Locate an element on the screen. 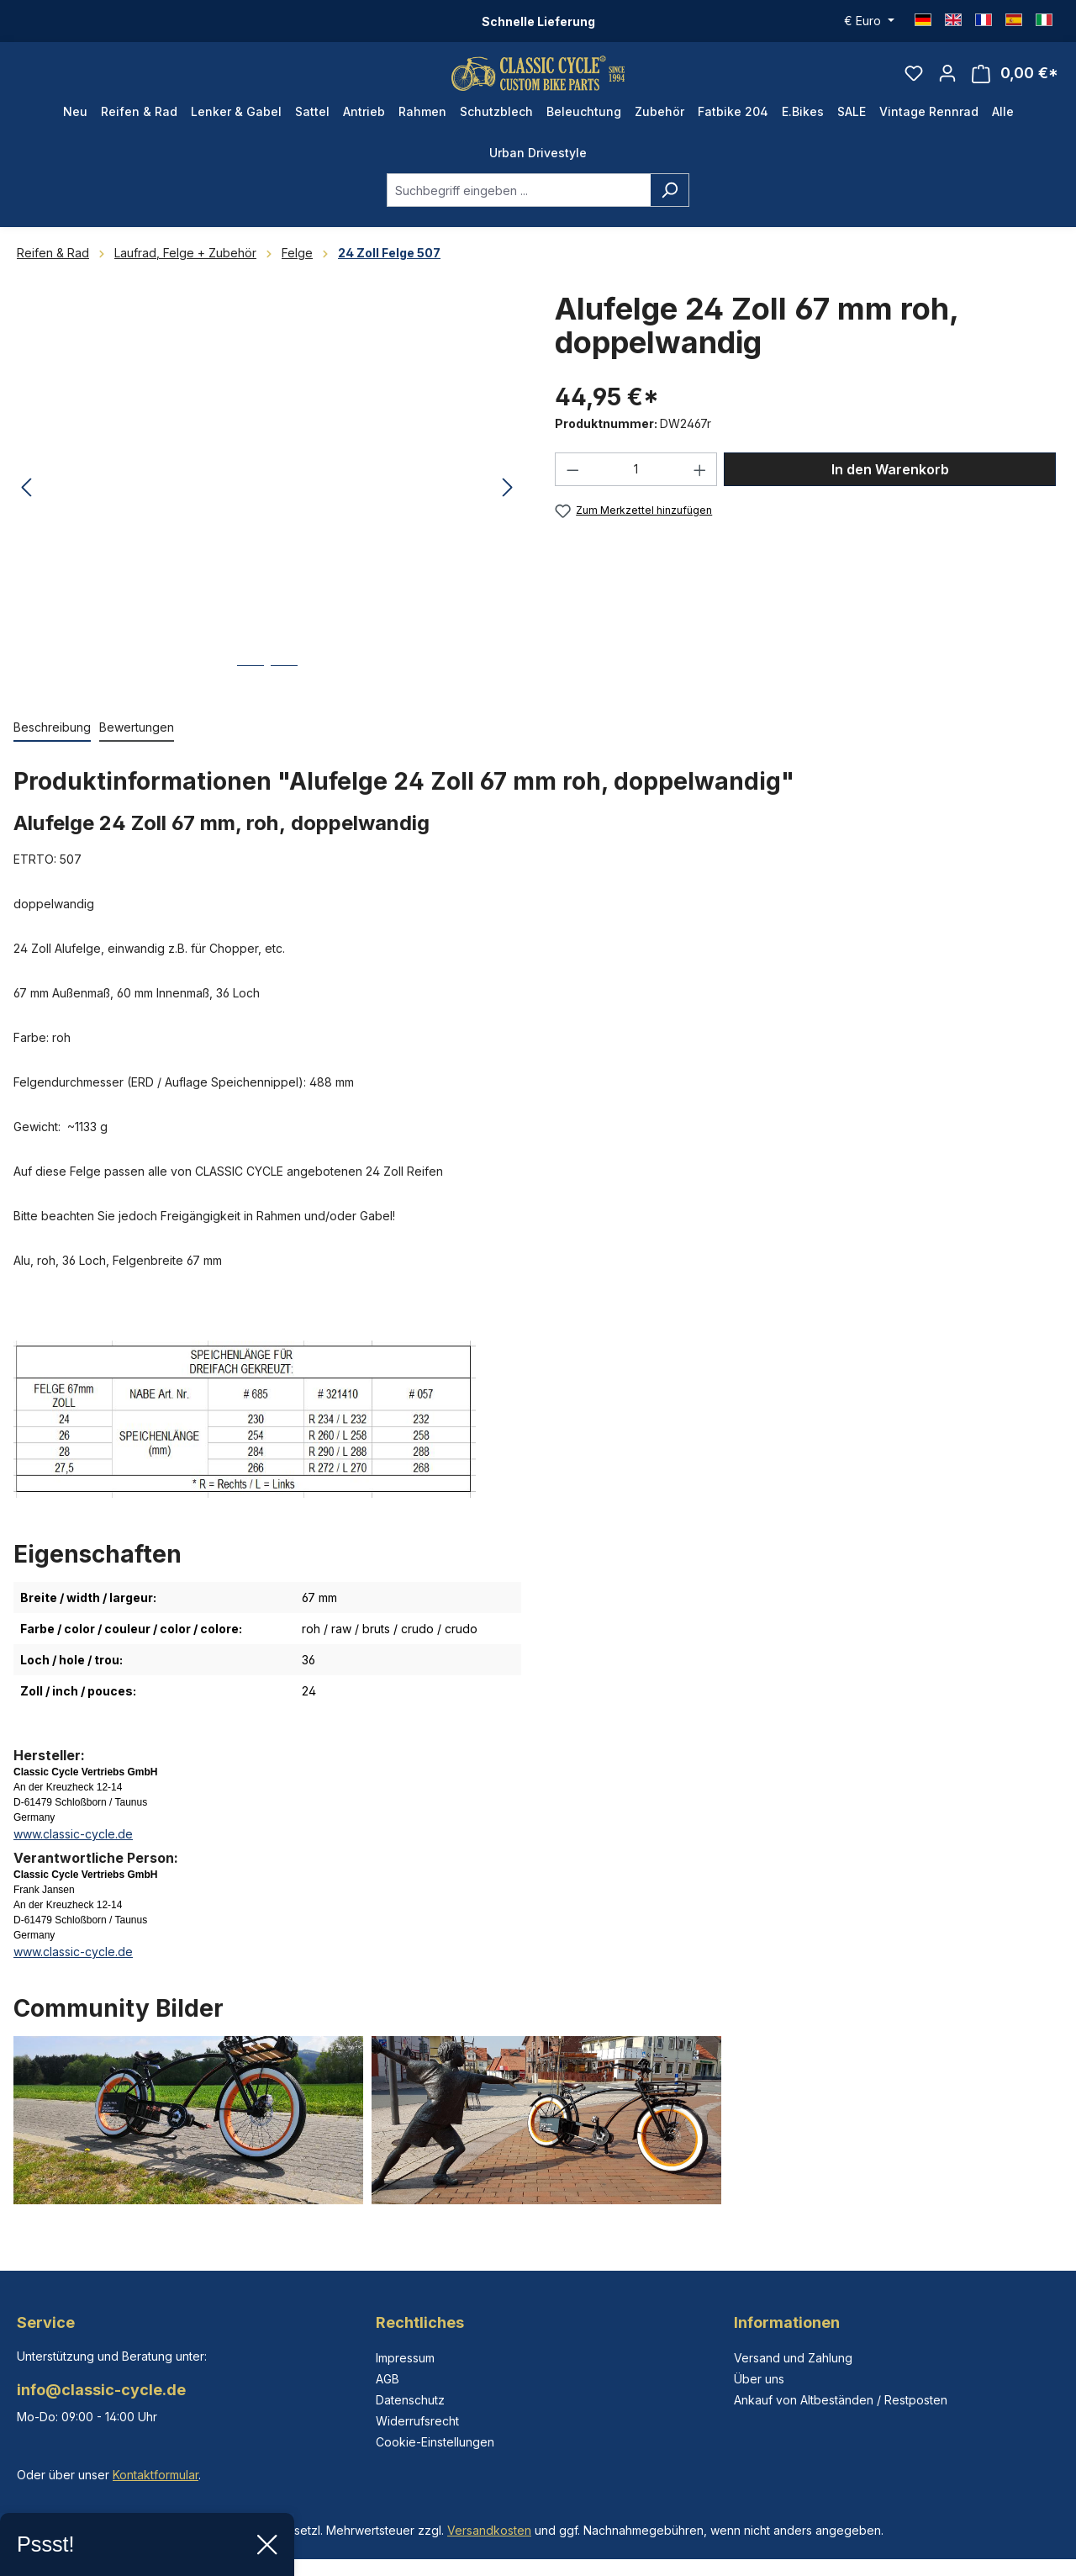 The height and width of the screenshot is (2576, 1076). Versand und Zahlung is located at coordinates (793, 2358).